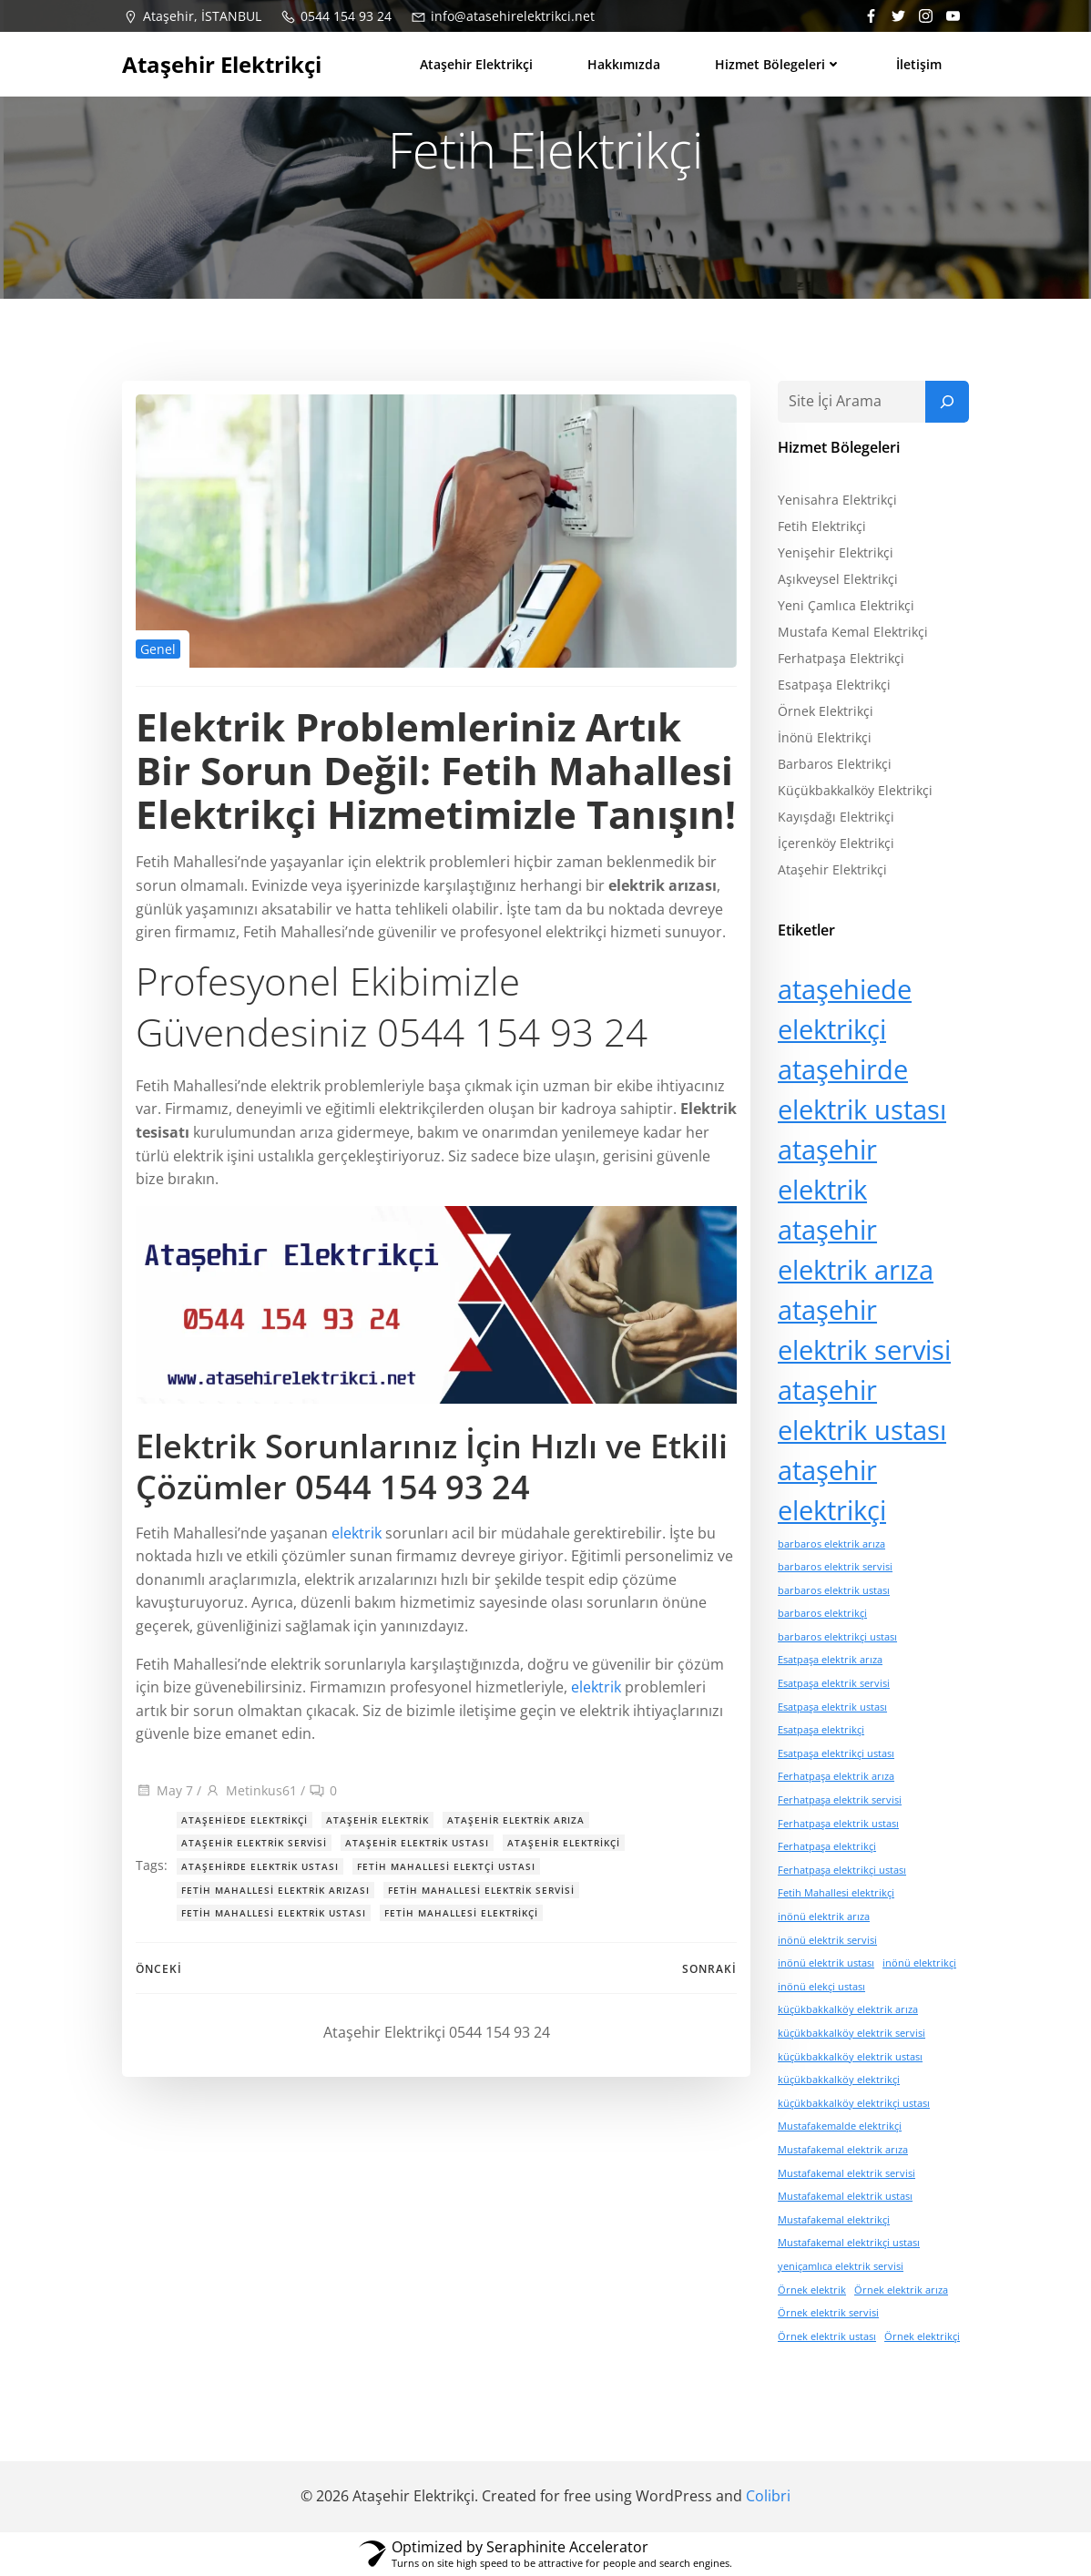 Image resolution: width=1091 pixels, height=2576 pixels. What do you see at coordinates (836, 1777) in the screenshot?
I see `Ferhatpaşa elektrik arıza [Ferhatpaşa elektrik arıza (1 öge)]` at bounding box center [836, 1777].